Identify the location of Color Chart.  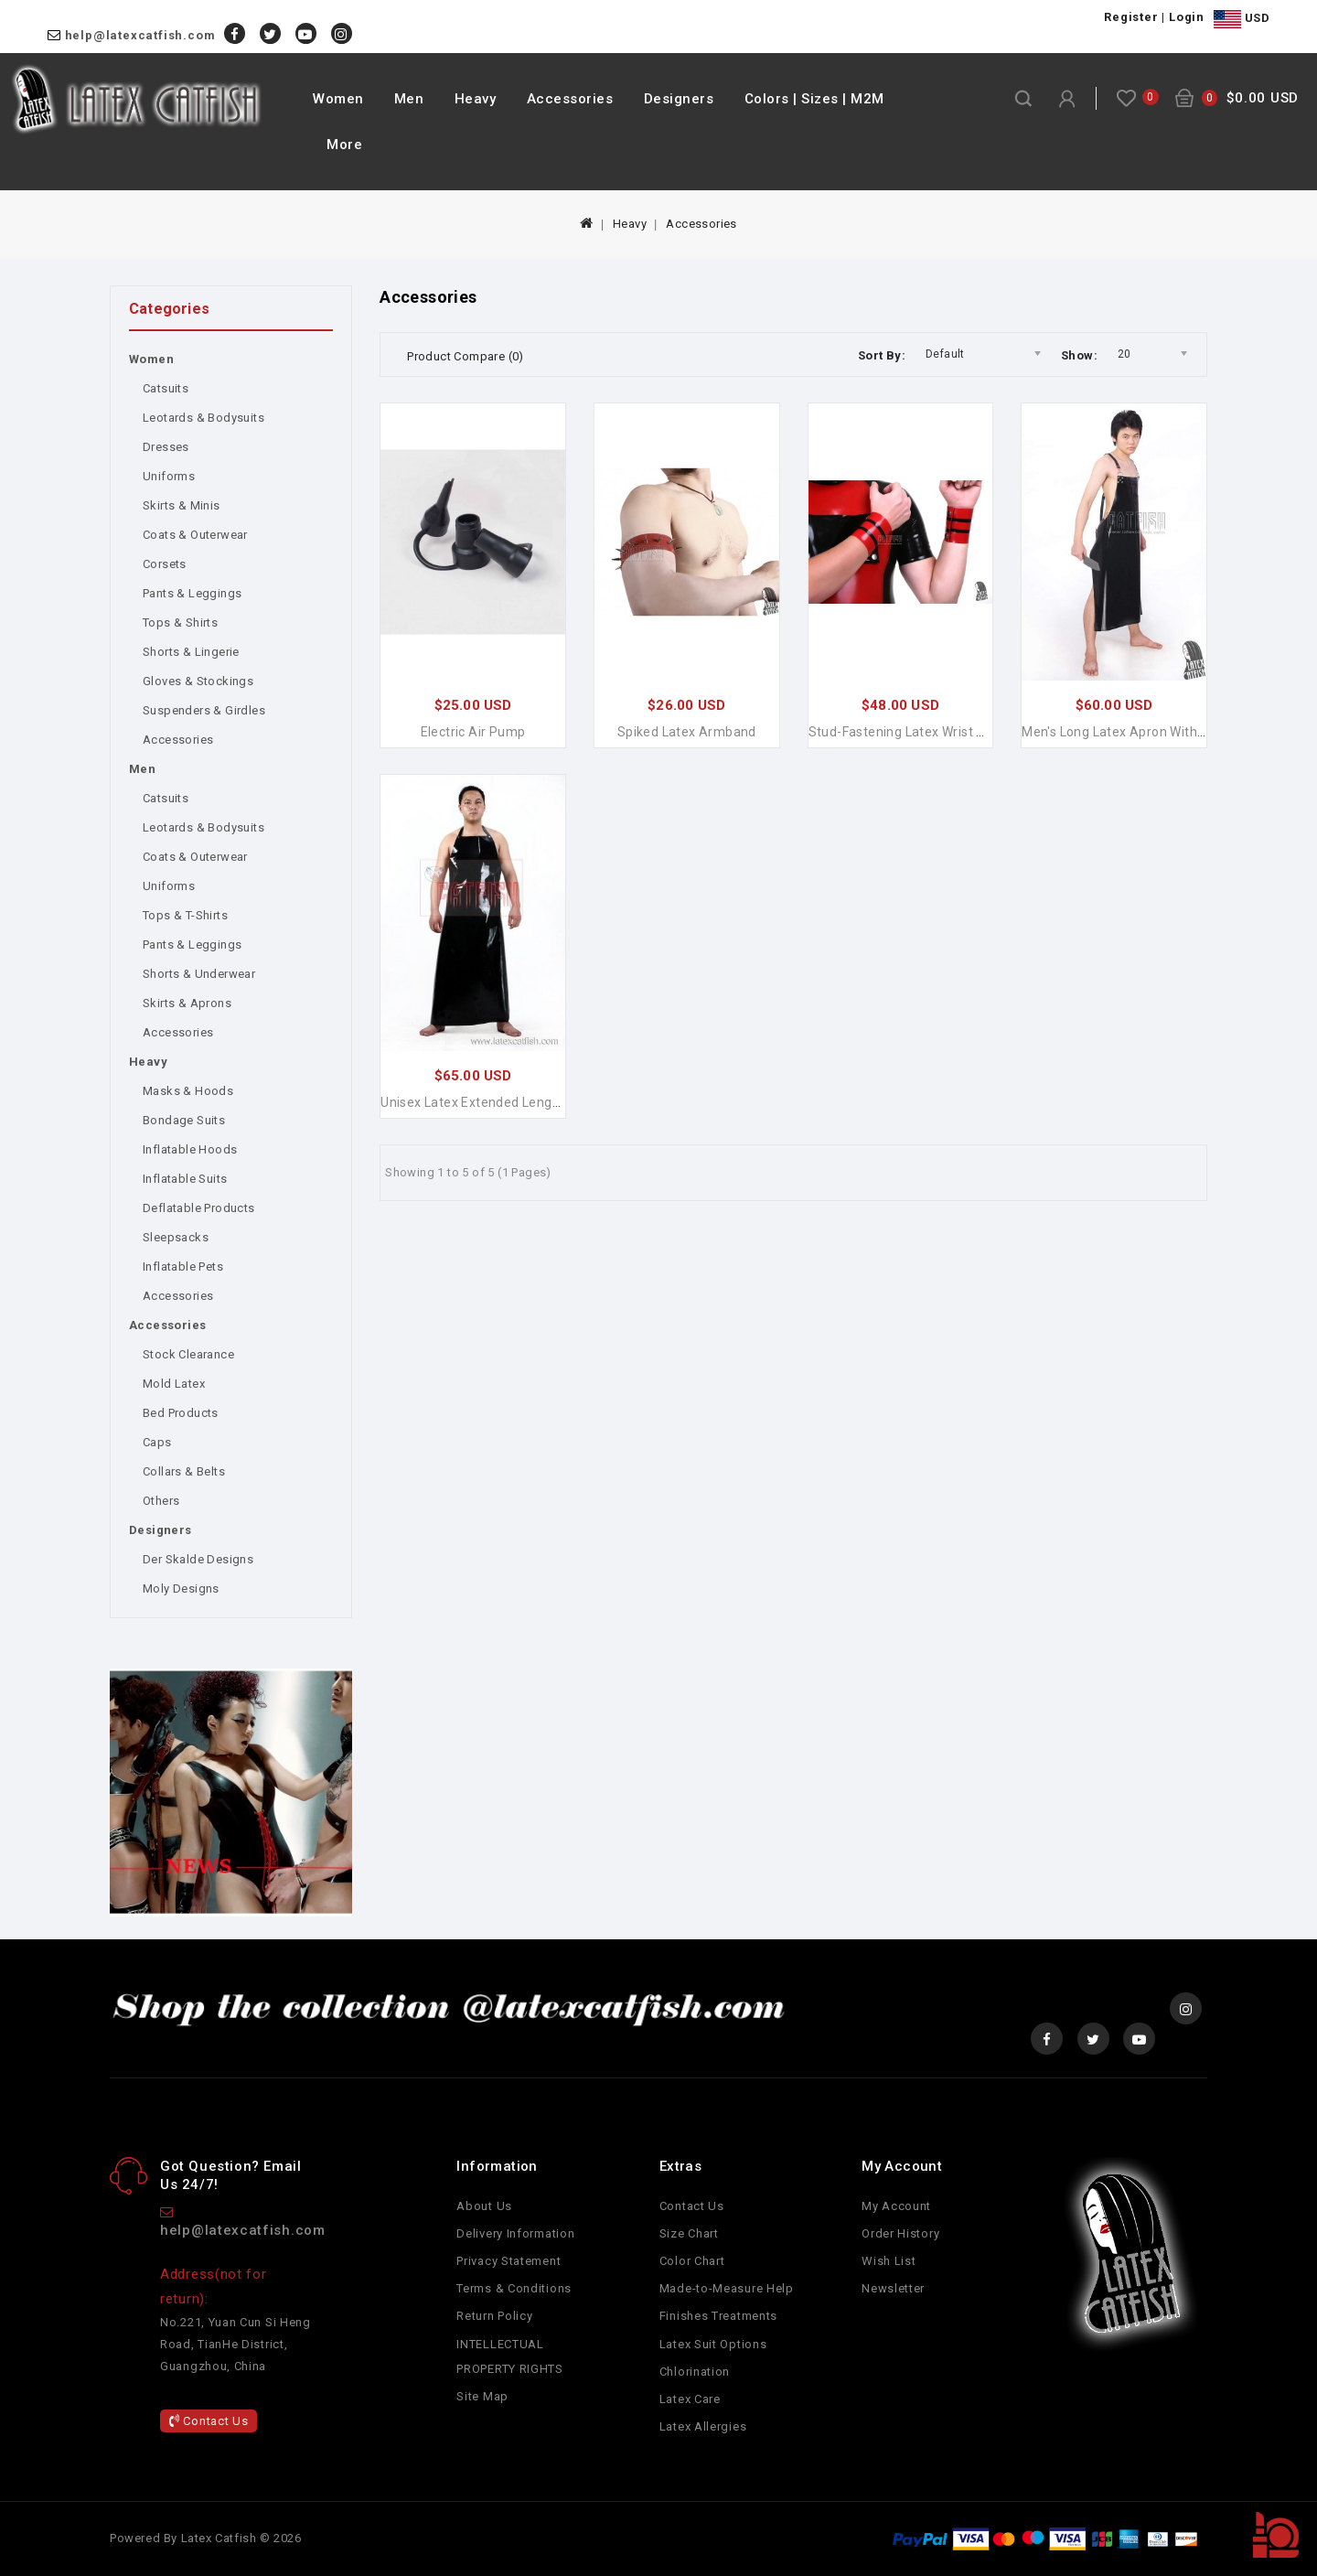
(692, 2261).